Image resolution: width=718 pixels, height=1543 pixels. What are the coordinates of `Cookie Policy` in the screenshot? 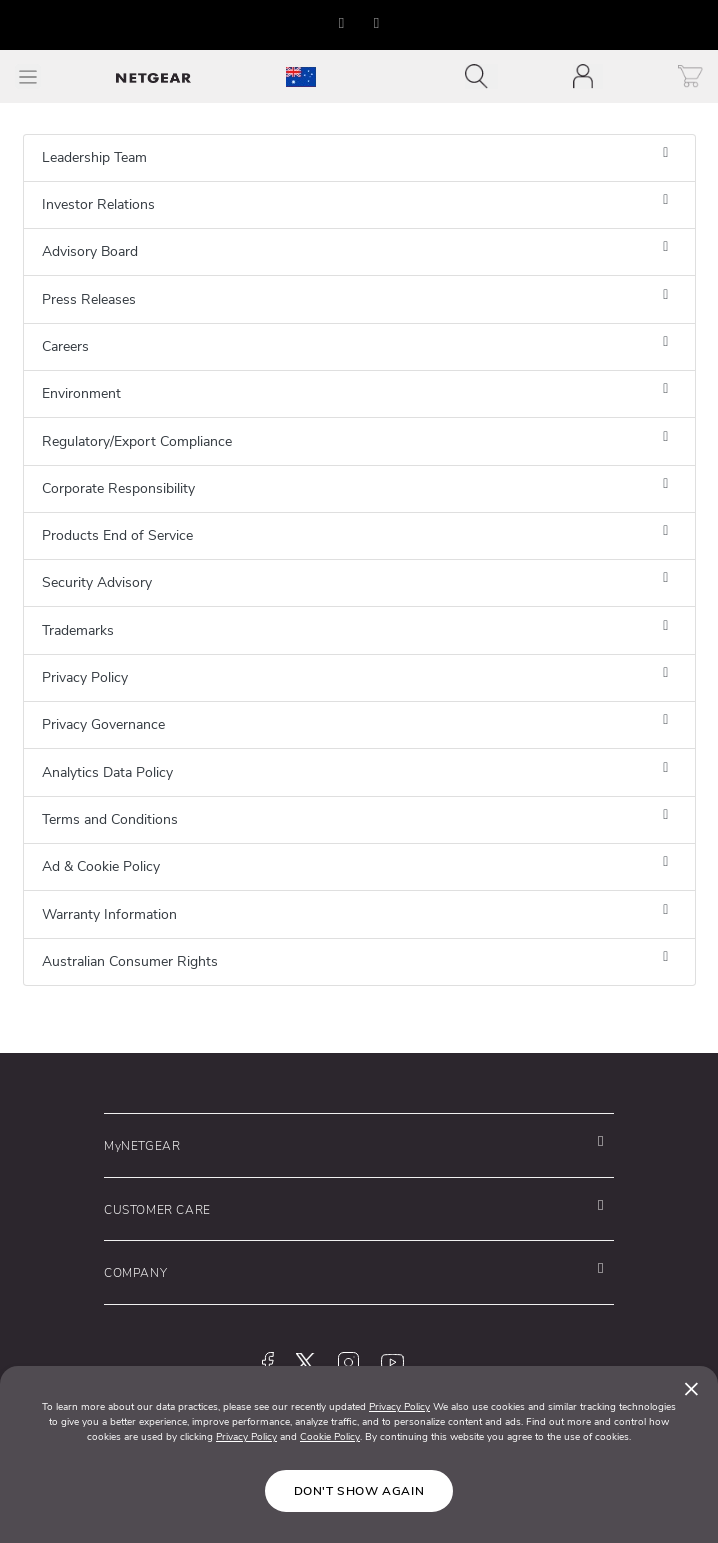 It's located at (330, 1437).